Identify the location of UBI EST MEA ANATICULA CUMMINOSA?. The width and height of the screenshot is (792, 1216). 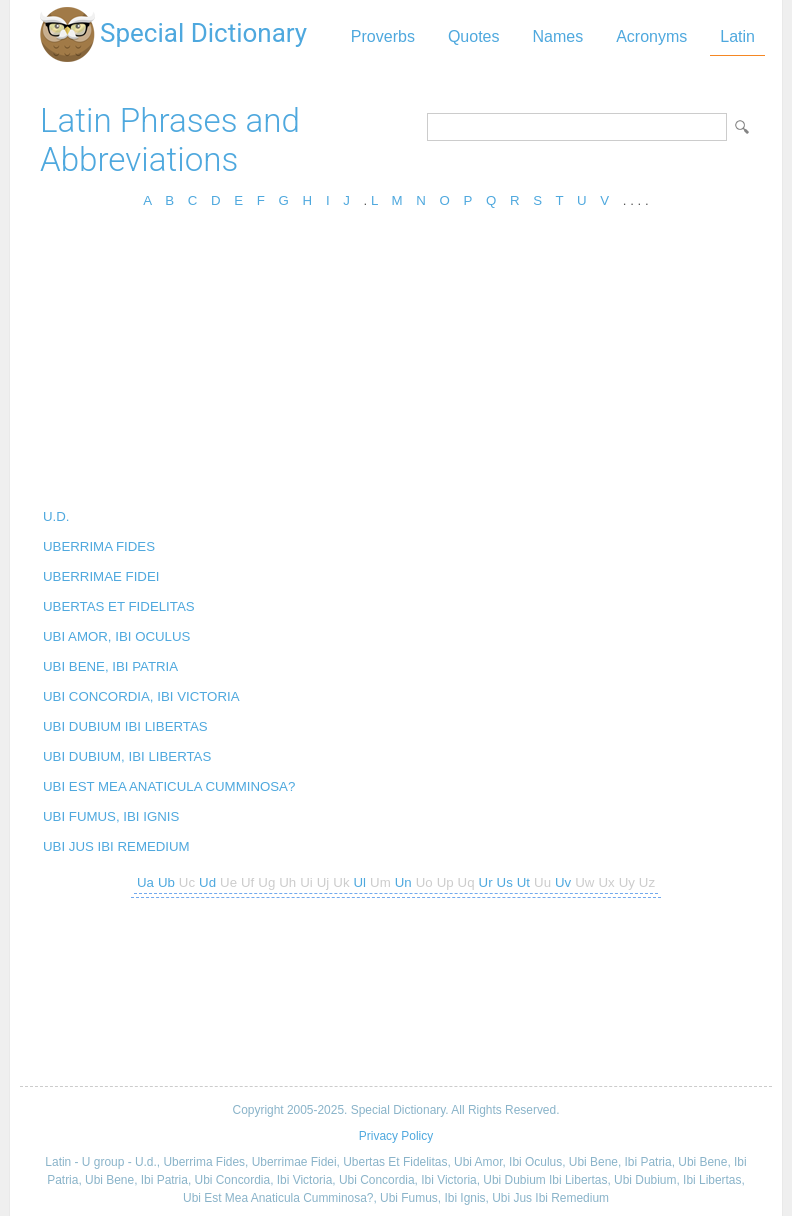
(169, 786).